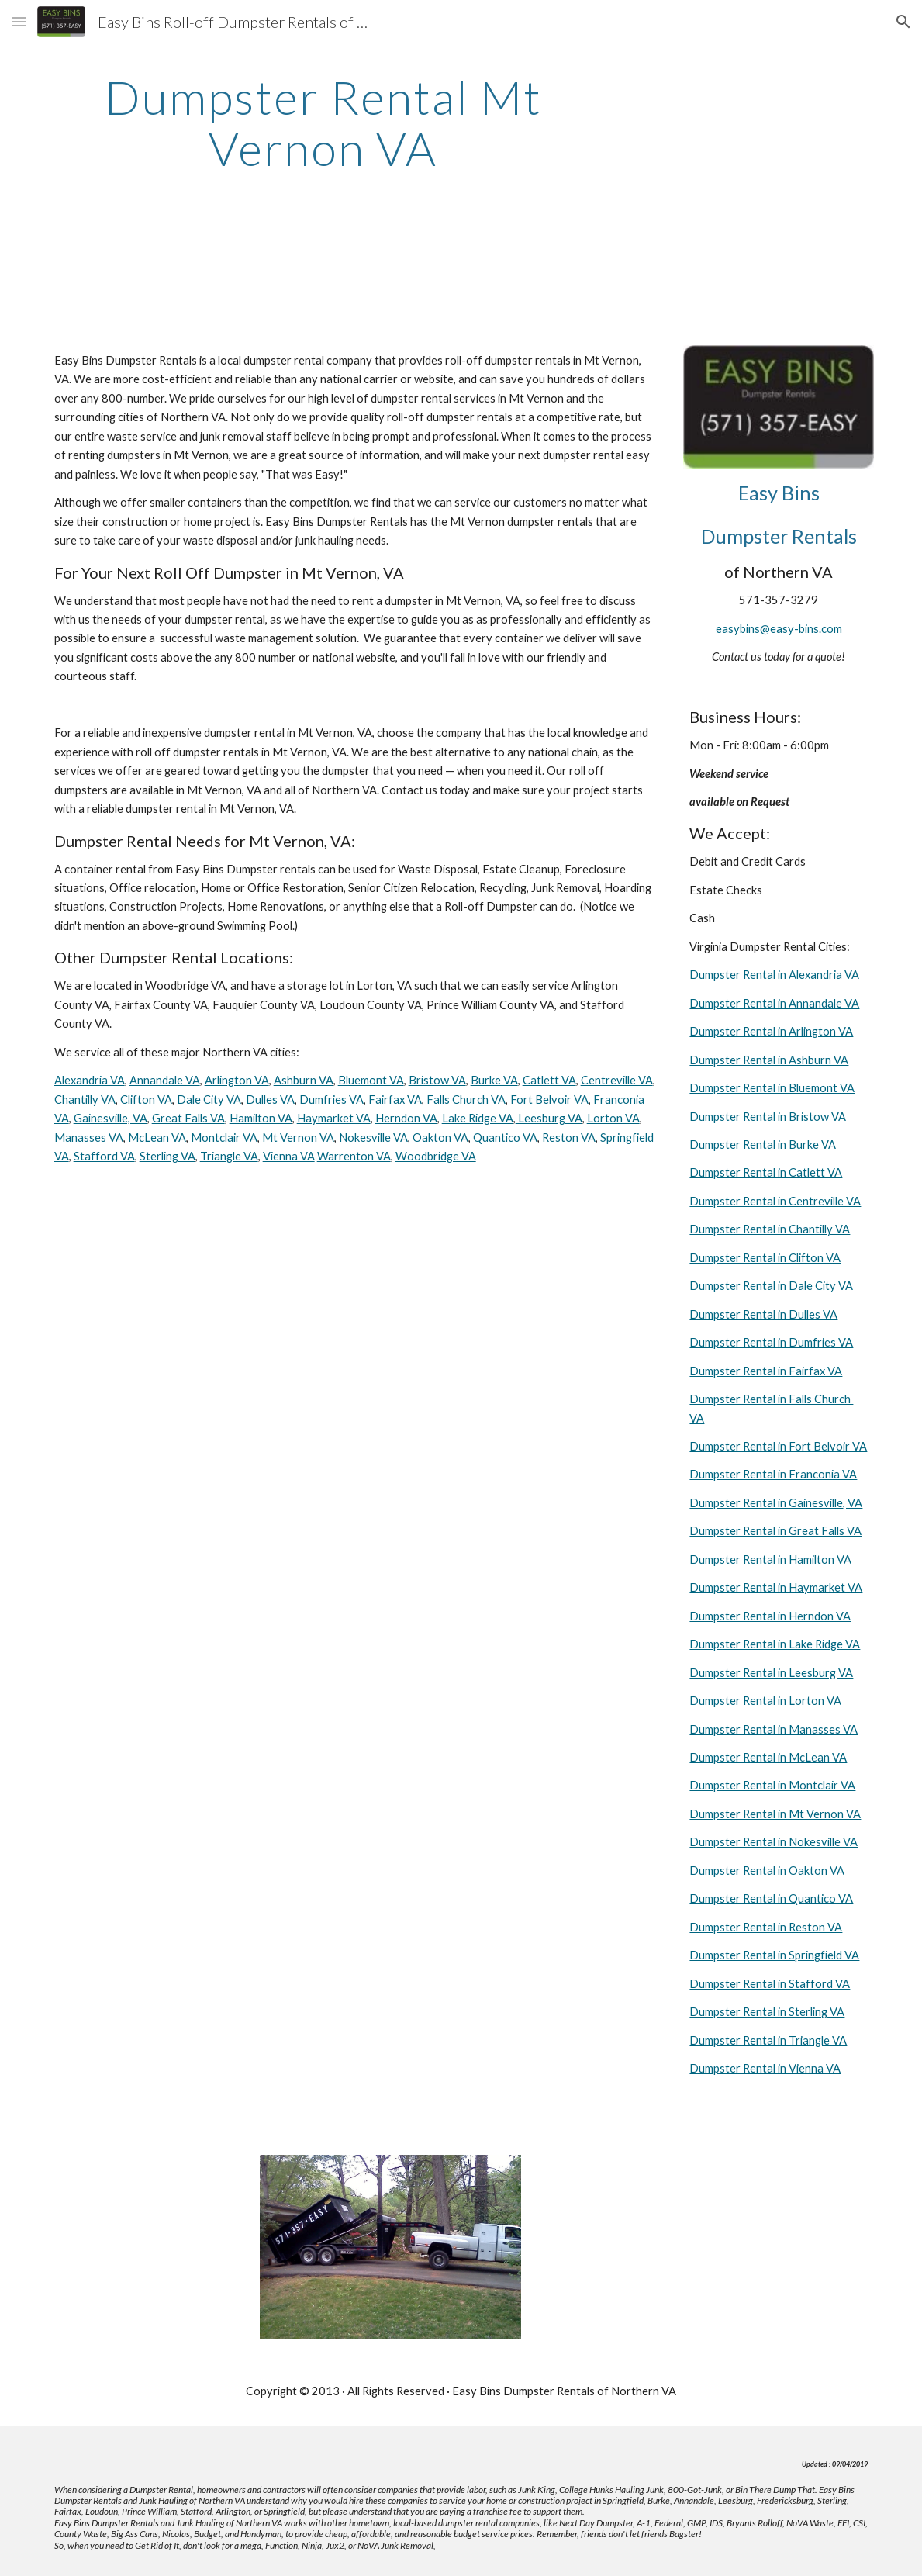 This screenshot has width=922, height=2576. What do you see at coordinates (773, 1841) in the screenshot?
I see `Dumpster Rental in Nokesville VA` at bounding box center [773, 1841].